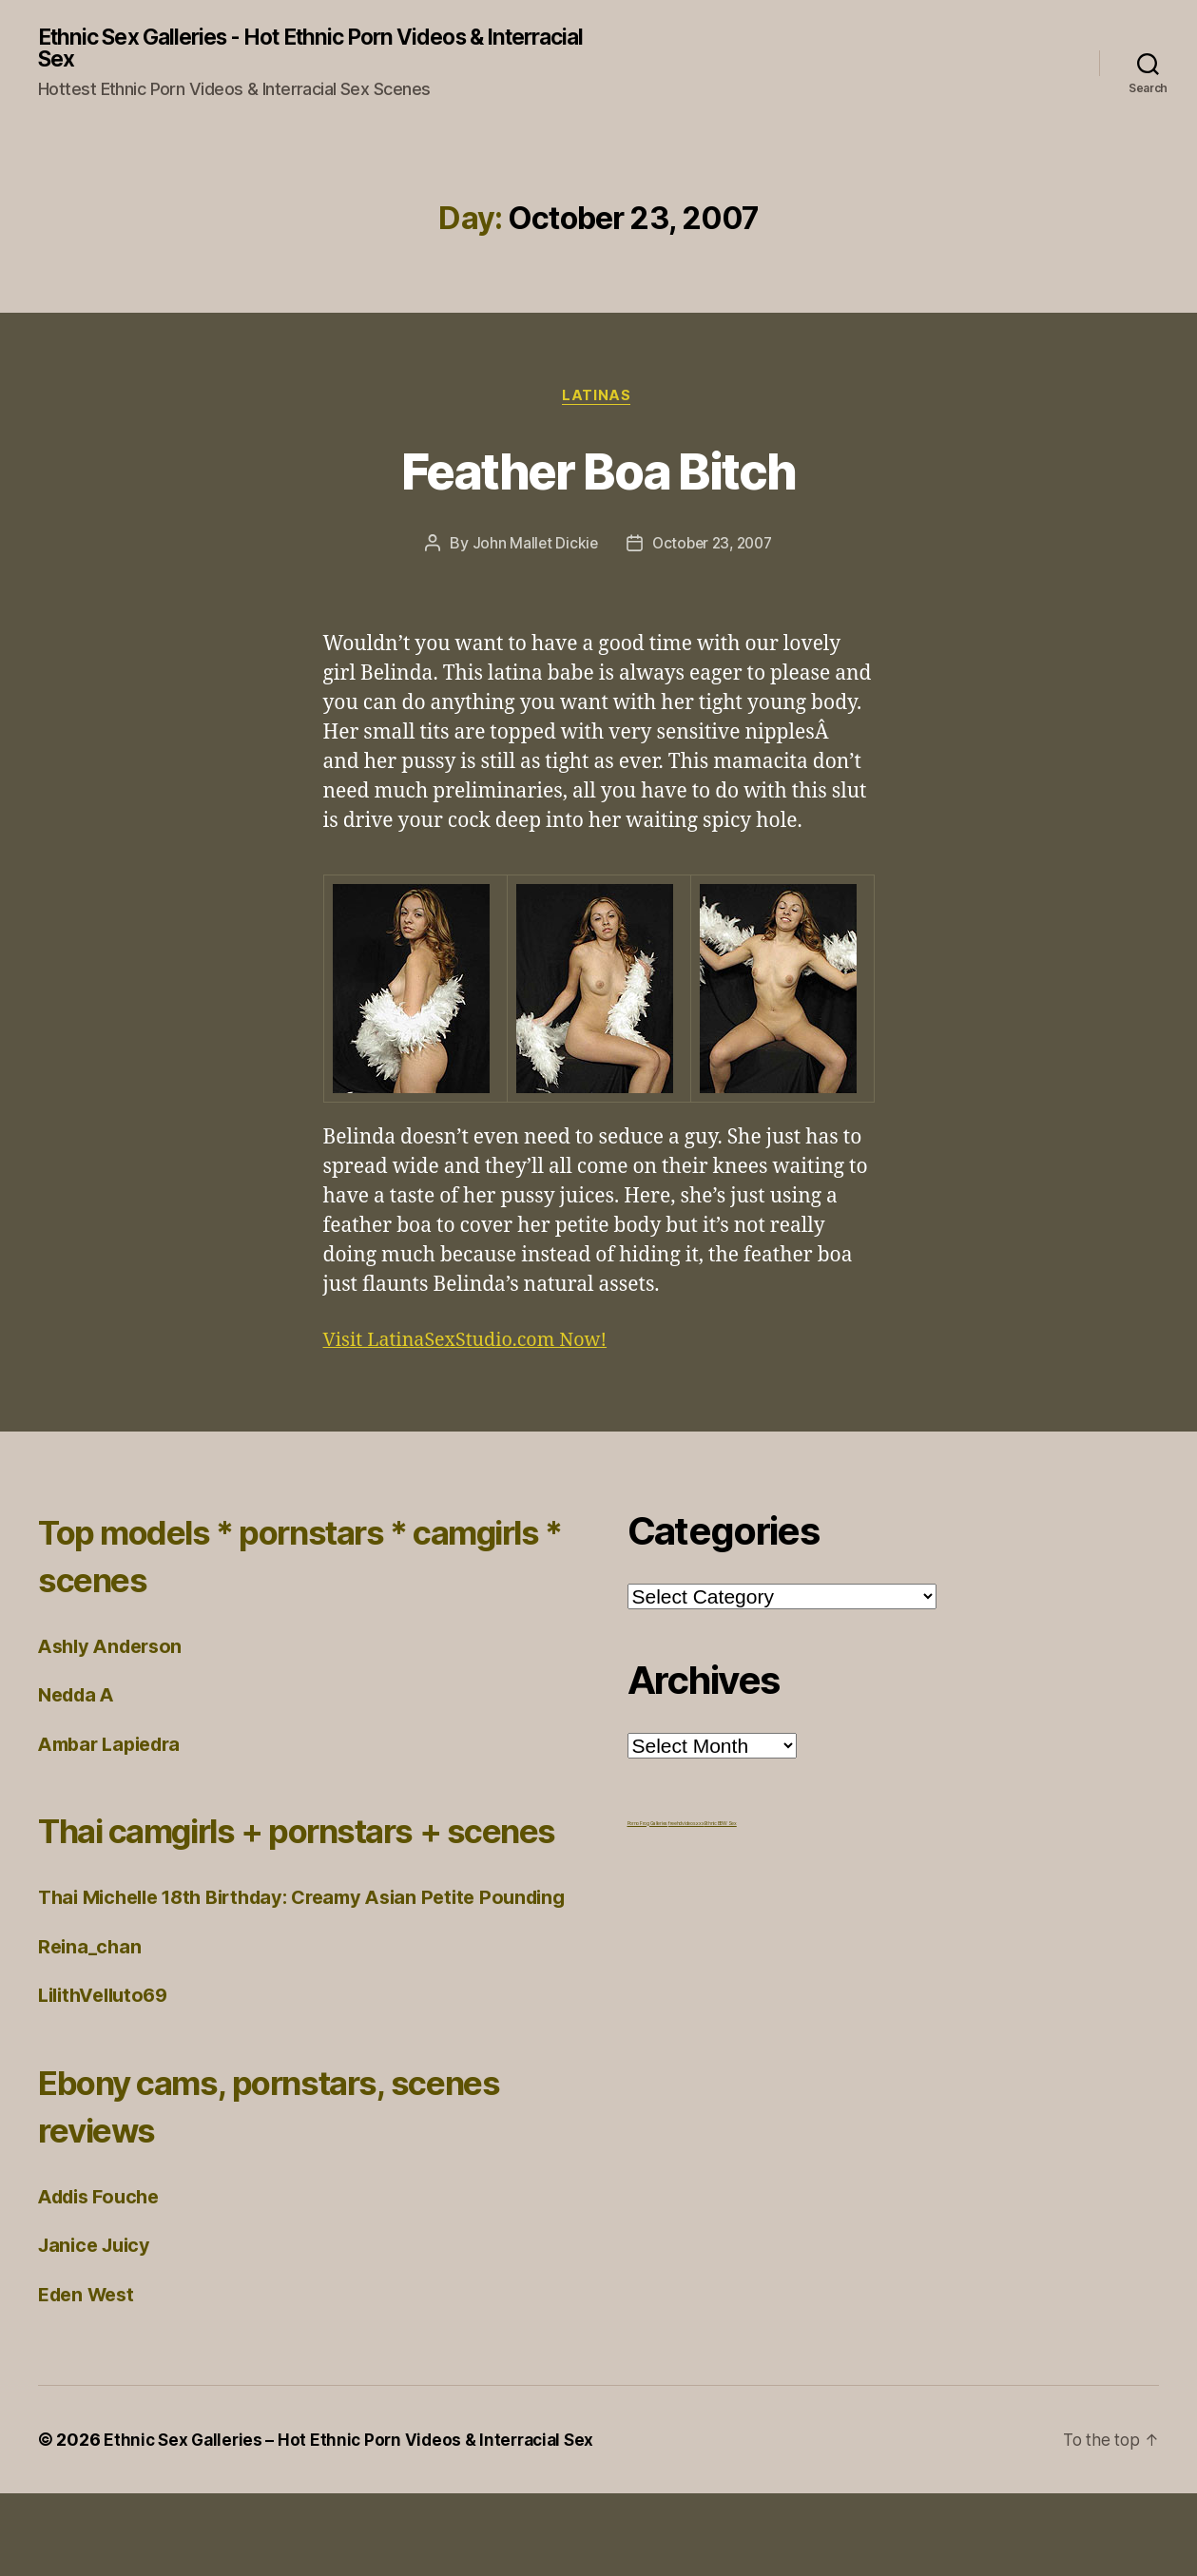  What do you see at coordinates (103, 2278) in the screenshot?
I see `Addis Fouche` at bounding box center [103, 2278].